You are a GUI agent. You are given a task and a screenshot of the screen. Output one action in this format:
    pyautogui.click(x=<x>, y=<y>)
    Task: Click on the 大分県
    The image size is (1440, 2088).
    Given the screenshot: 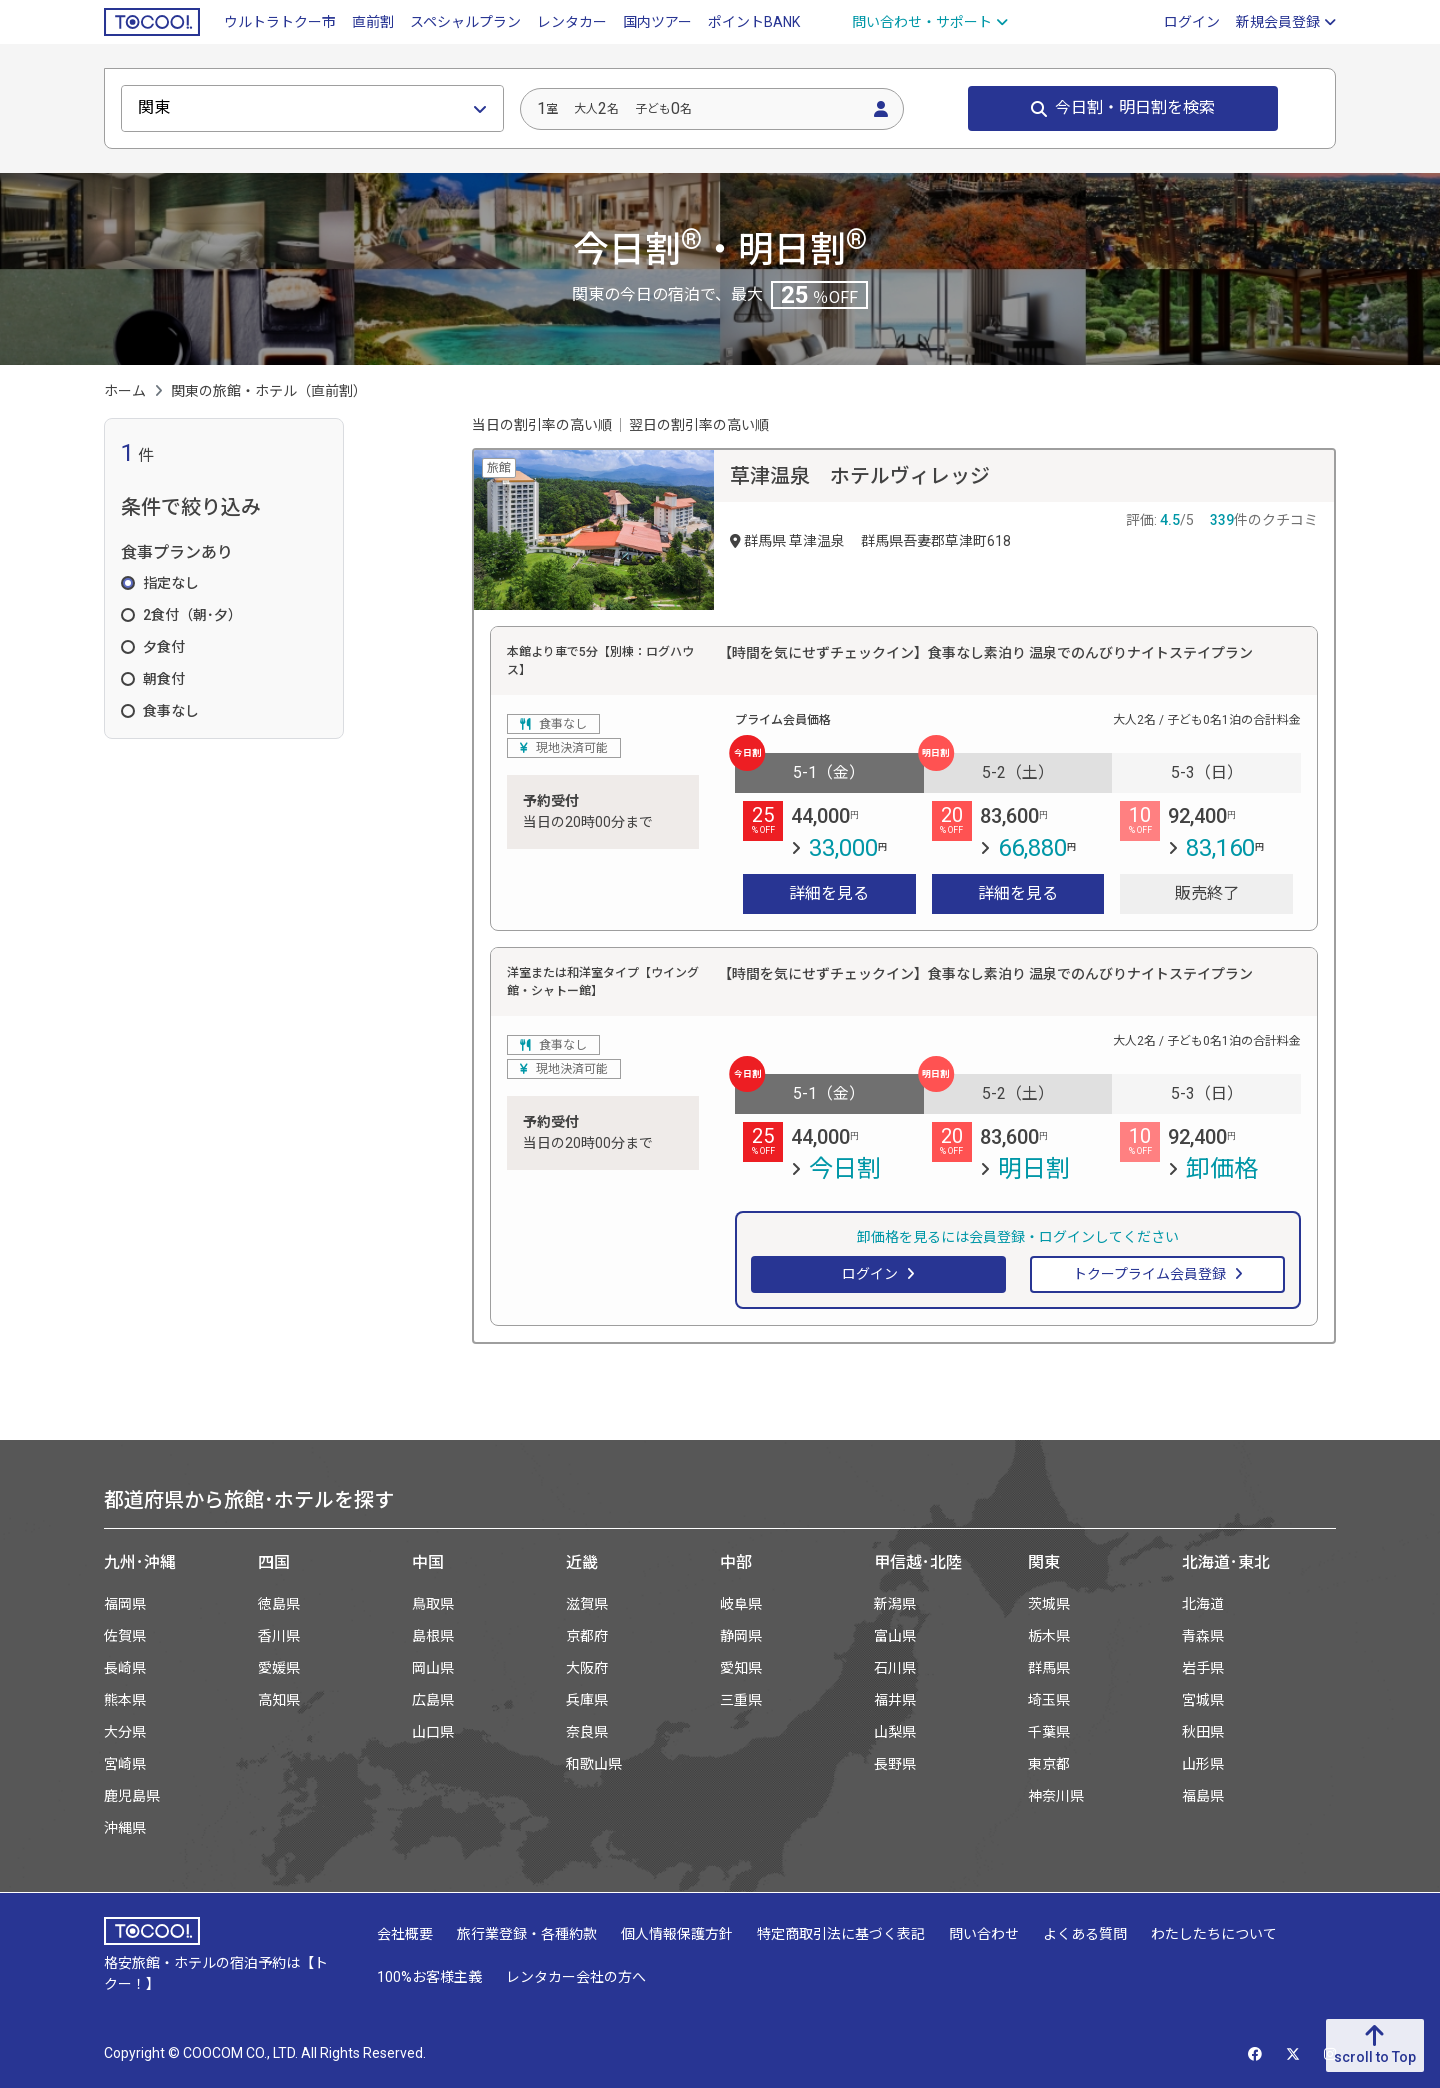 What is the action you would take?
    pyautogui.click(x=125, y=1732)
    